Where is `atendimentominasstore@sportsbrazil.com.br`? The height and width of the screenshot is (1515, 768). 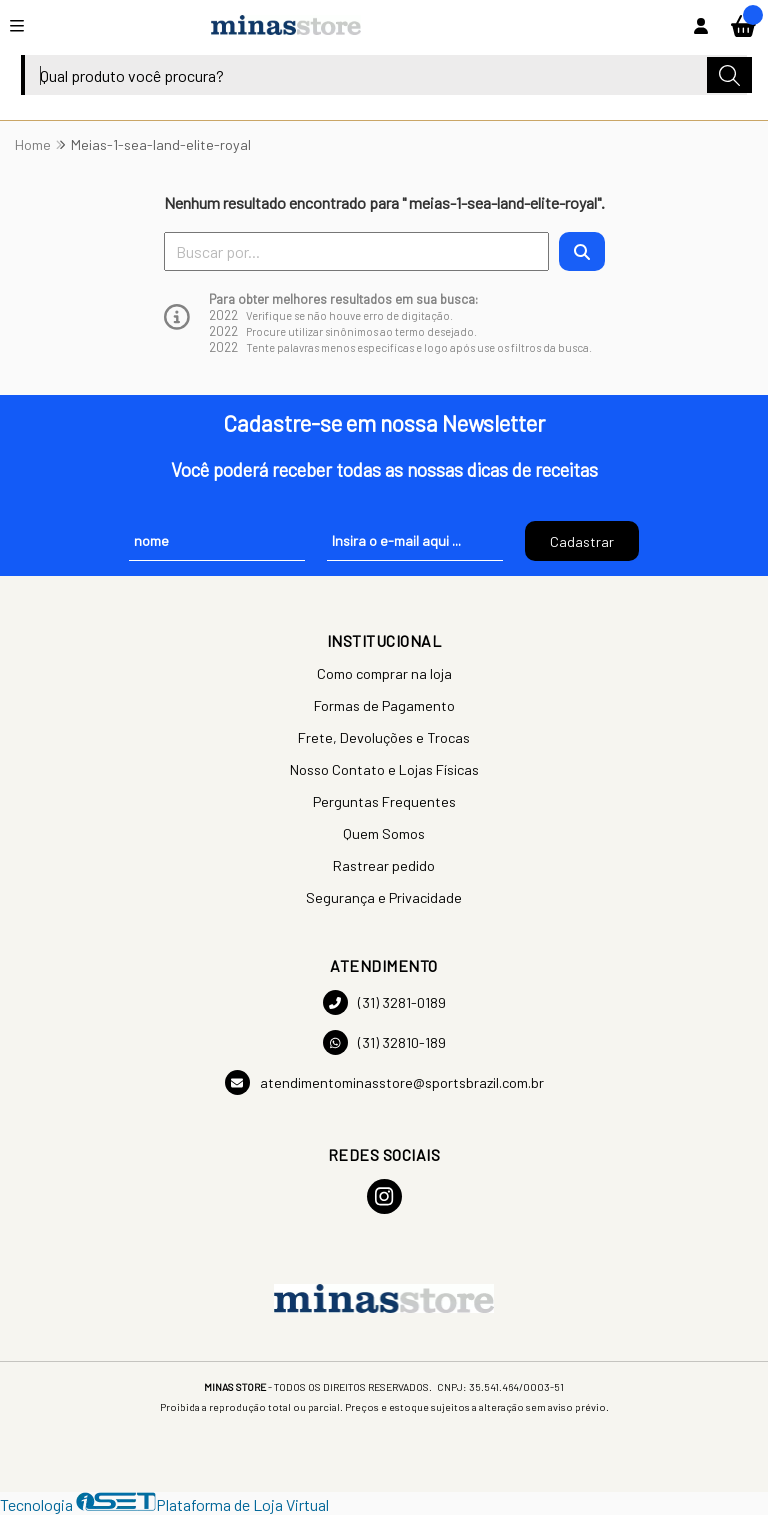
atendimentominasstore@sportsbrazil.com.br is located at coordinates (384, 1082).